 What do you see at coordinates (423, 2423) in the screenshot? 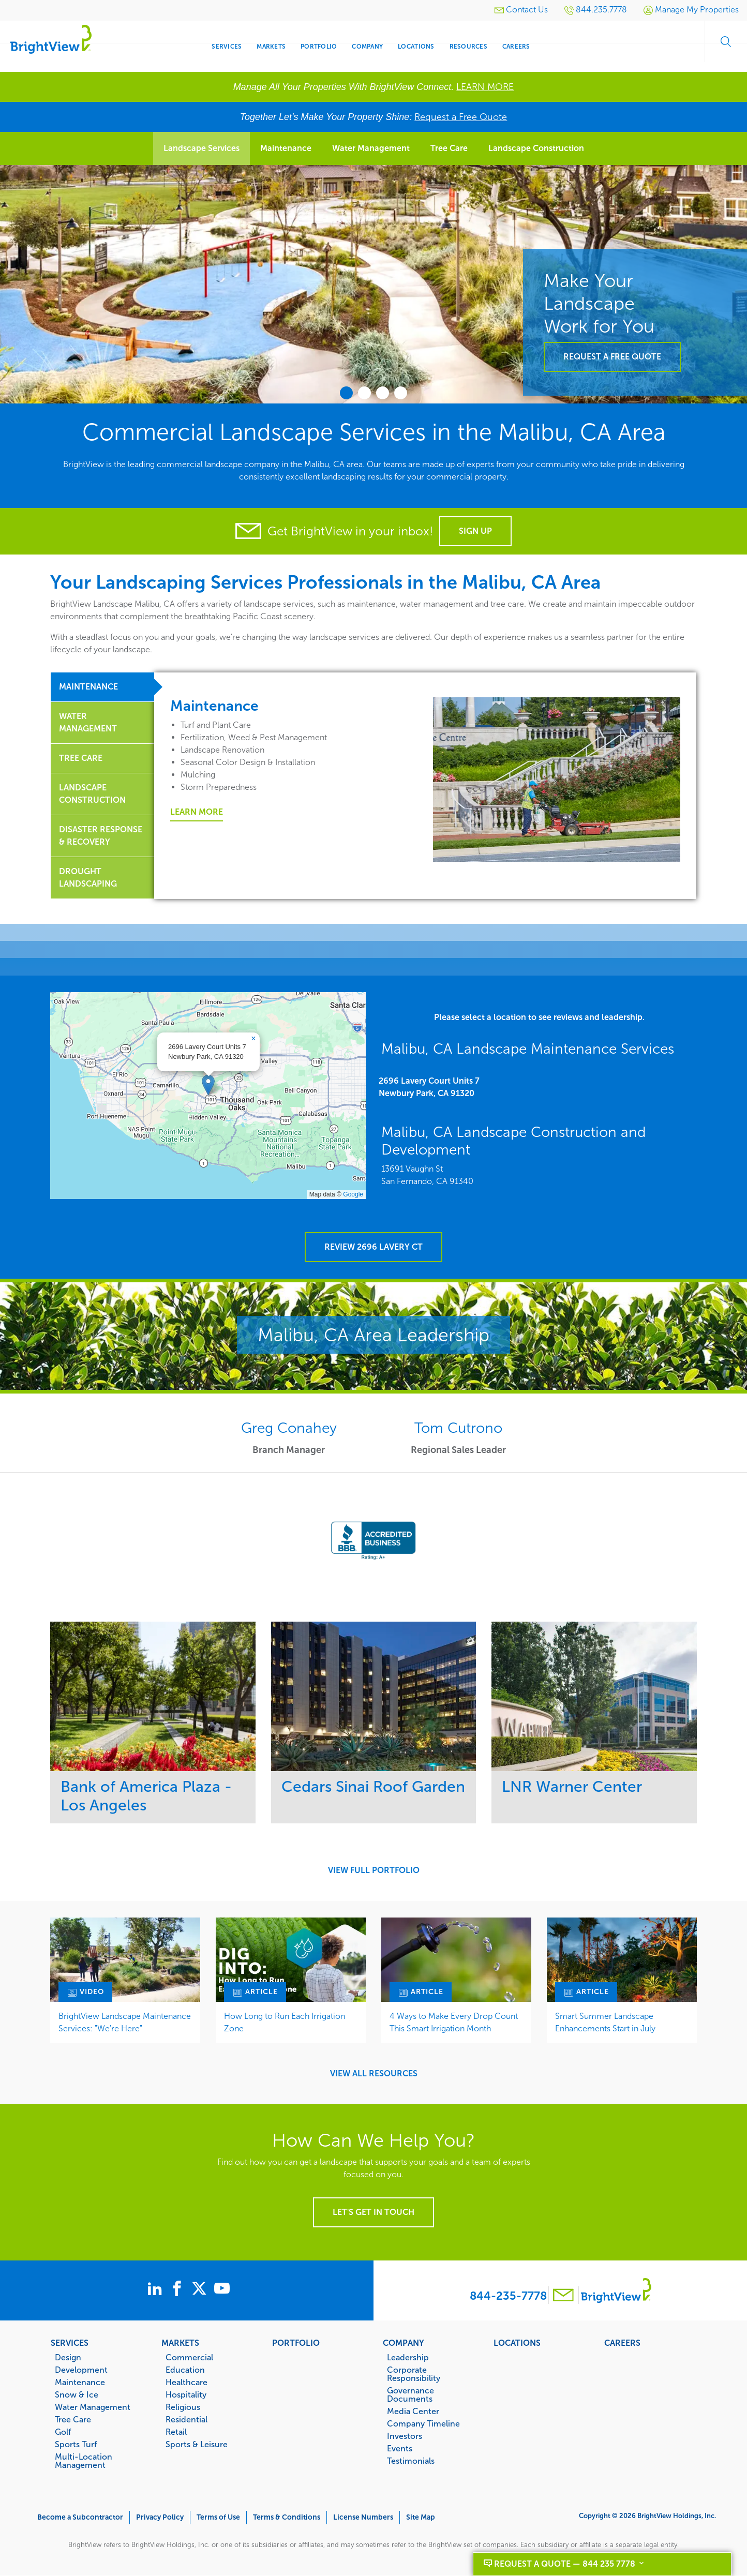
I see `Company Timeline` at bounding box center [423, 2423].